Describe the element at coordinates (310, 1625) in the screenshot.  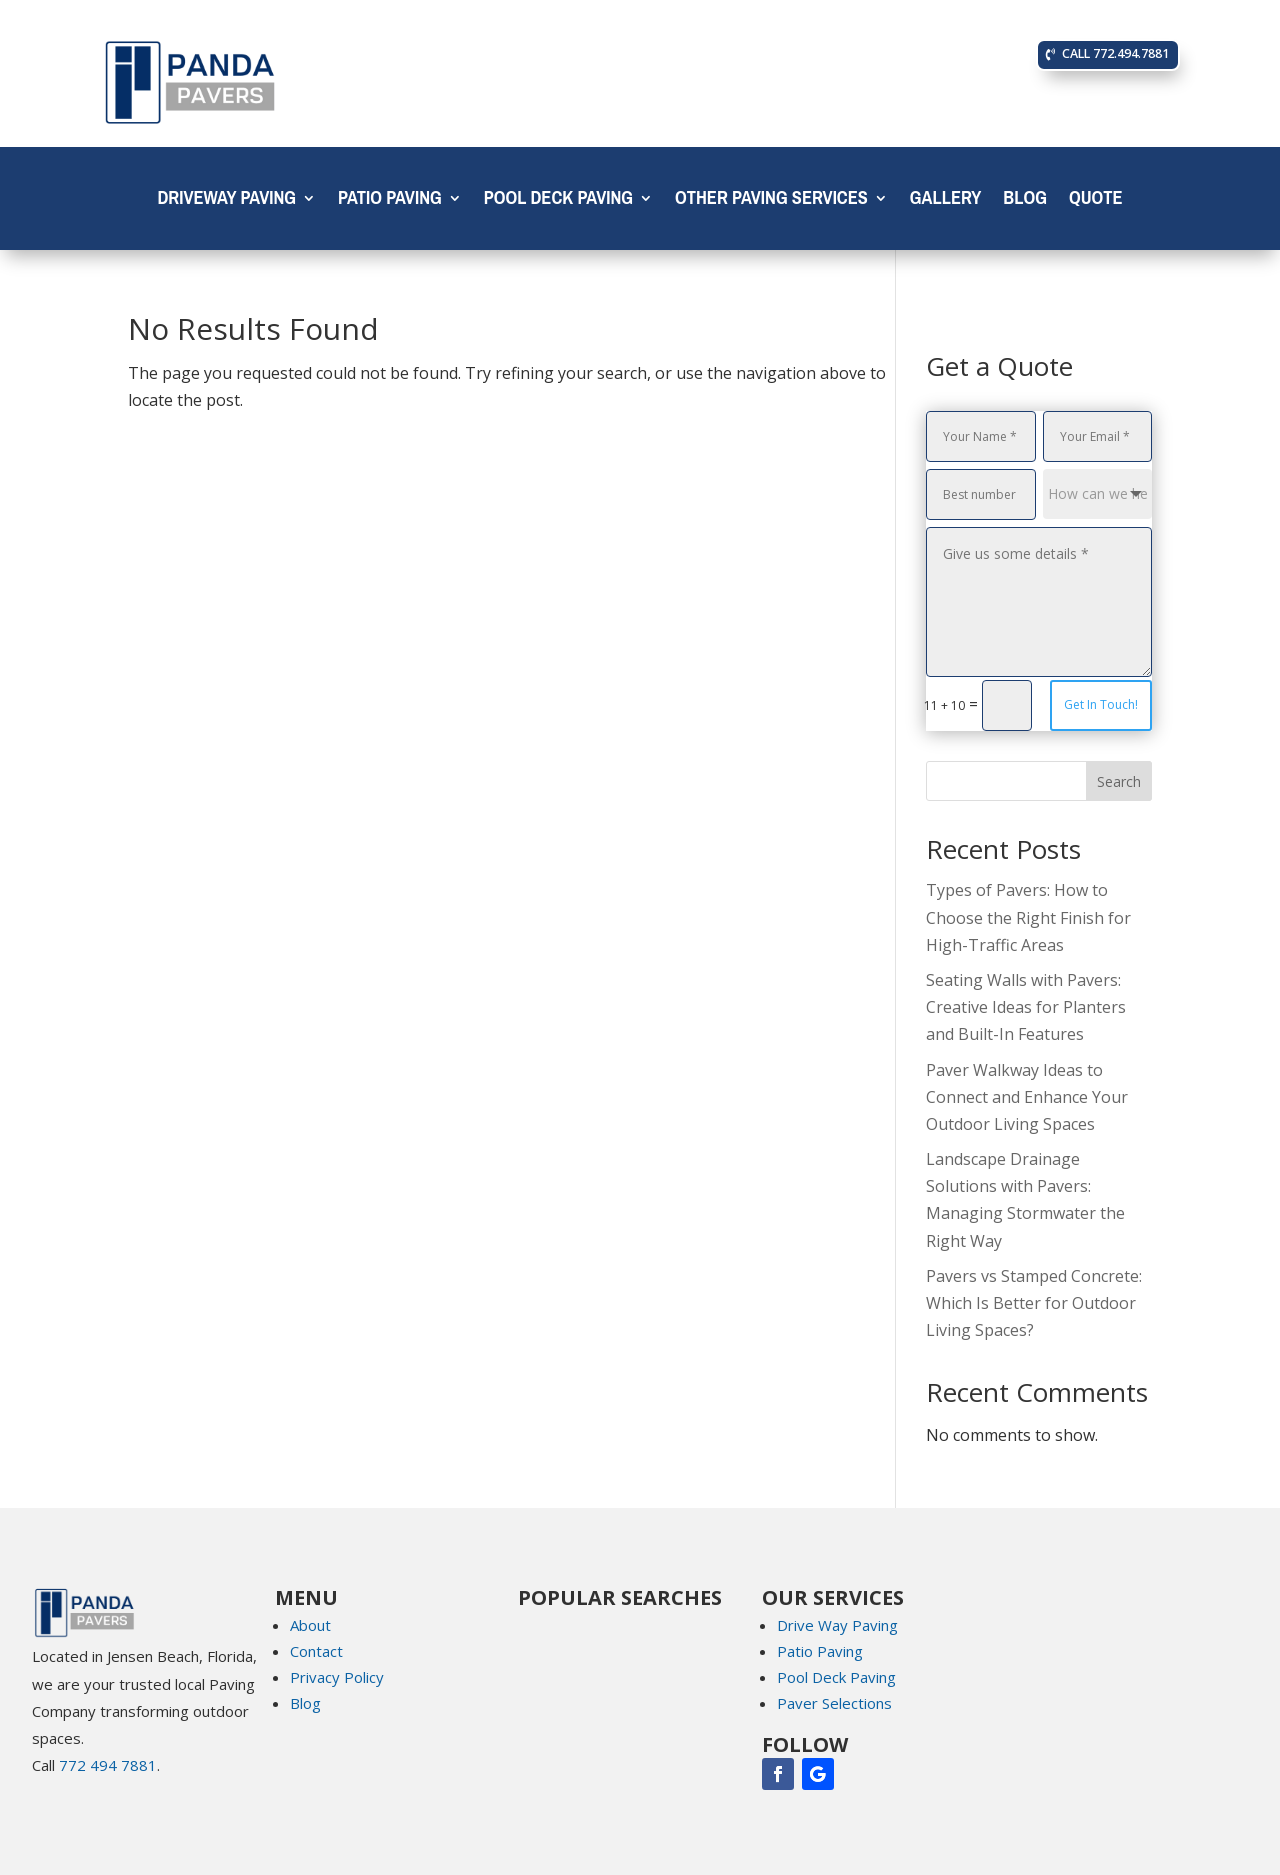
I see `About` at that location.